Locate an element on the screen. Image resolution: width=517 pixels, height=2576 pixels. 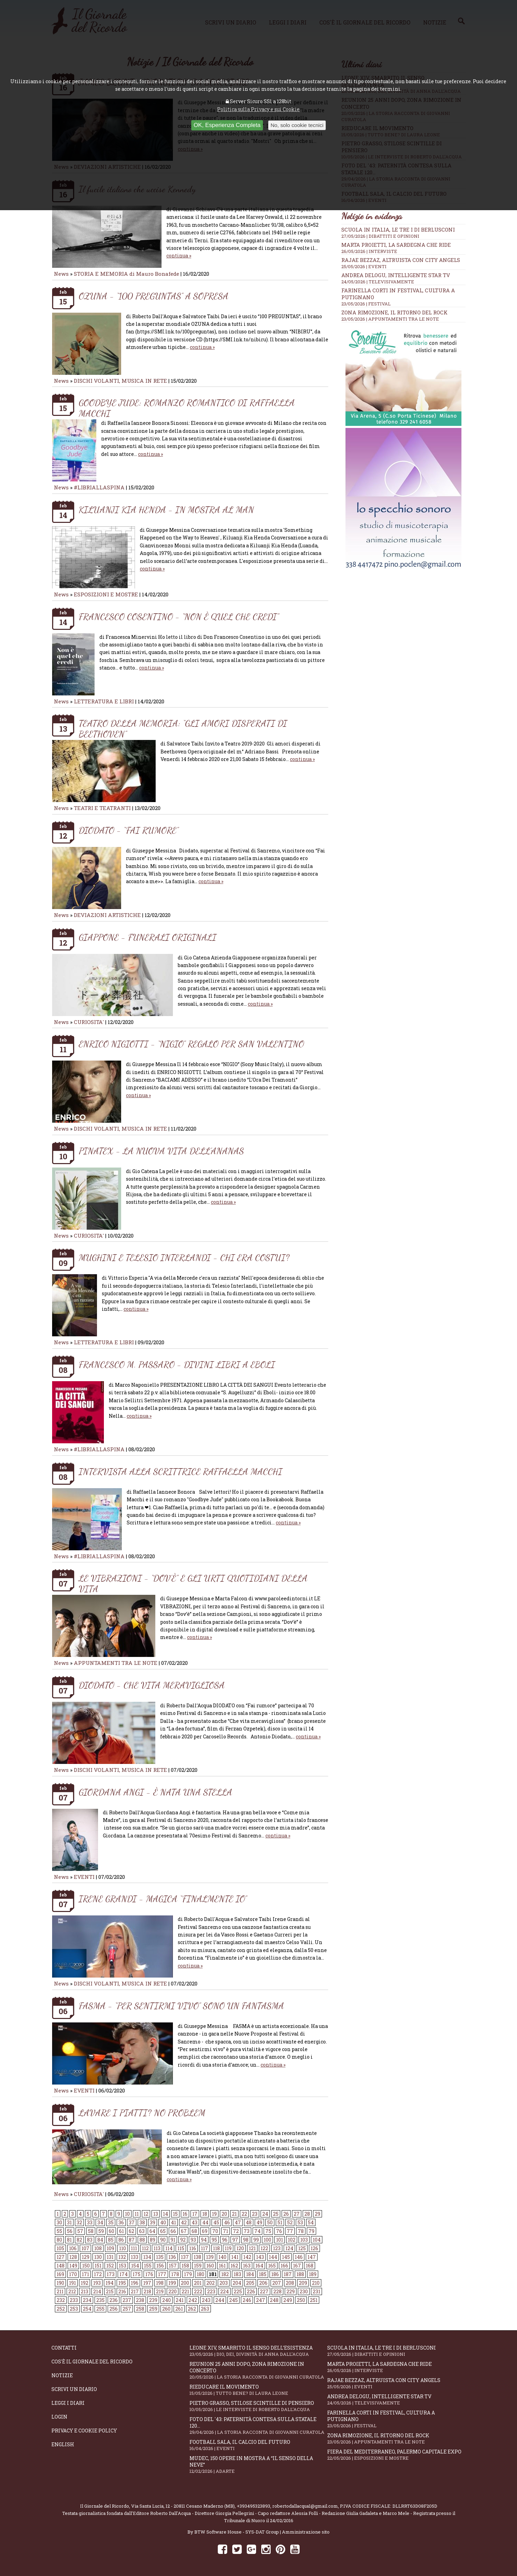
70 is located at coordinates (215, 2231).